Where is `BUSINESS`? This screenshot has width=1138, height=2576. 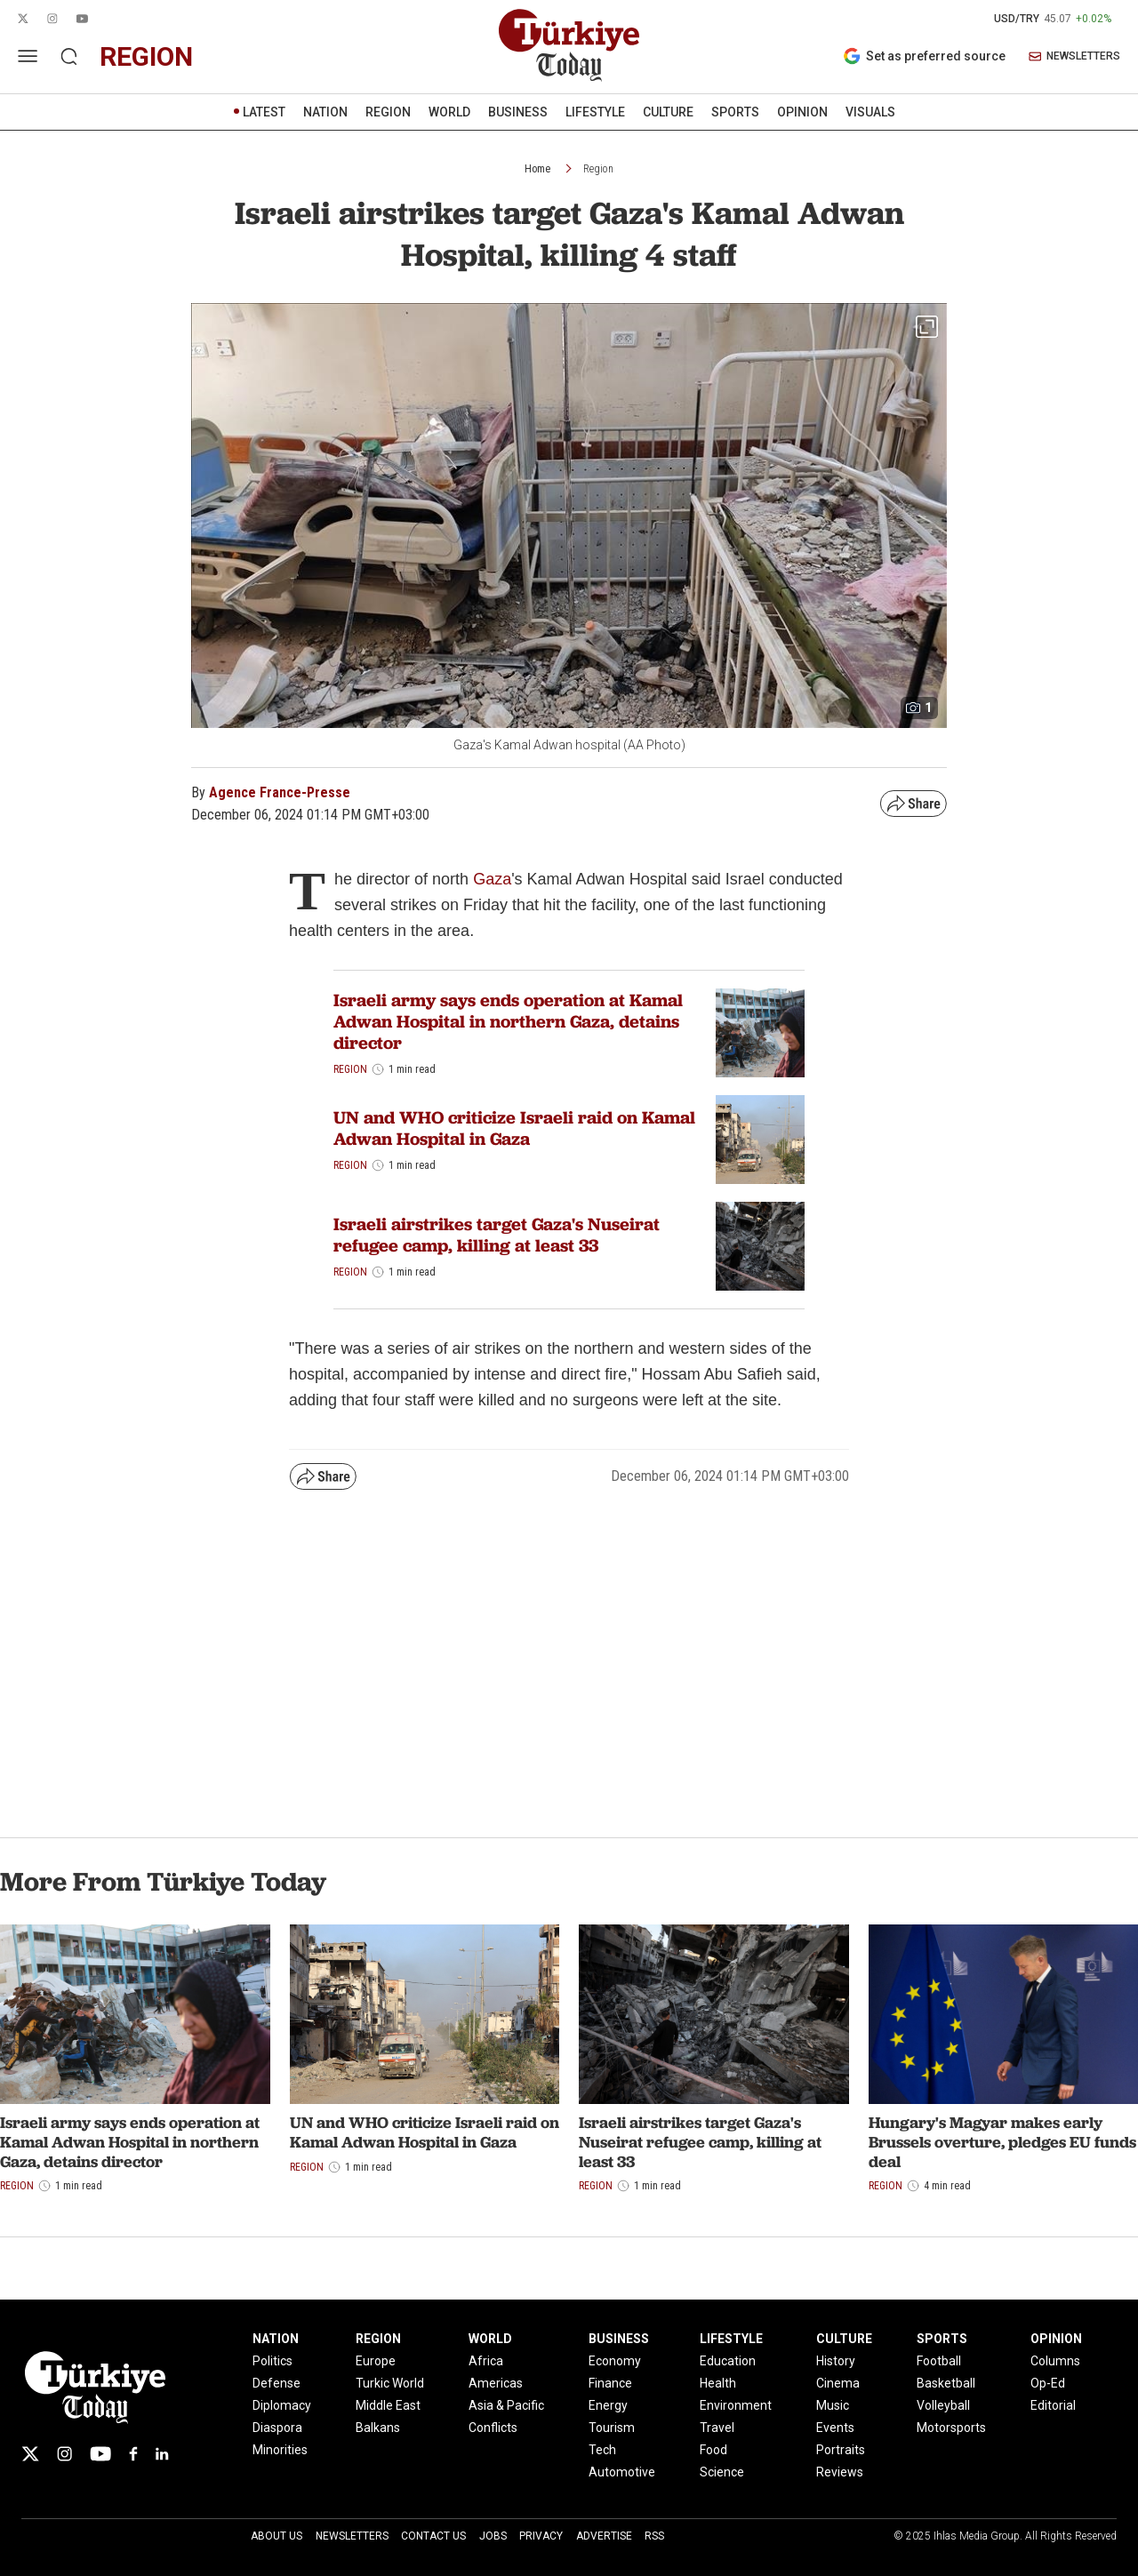 BUSINESS is located at coordinates (518, 112).